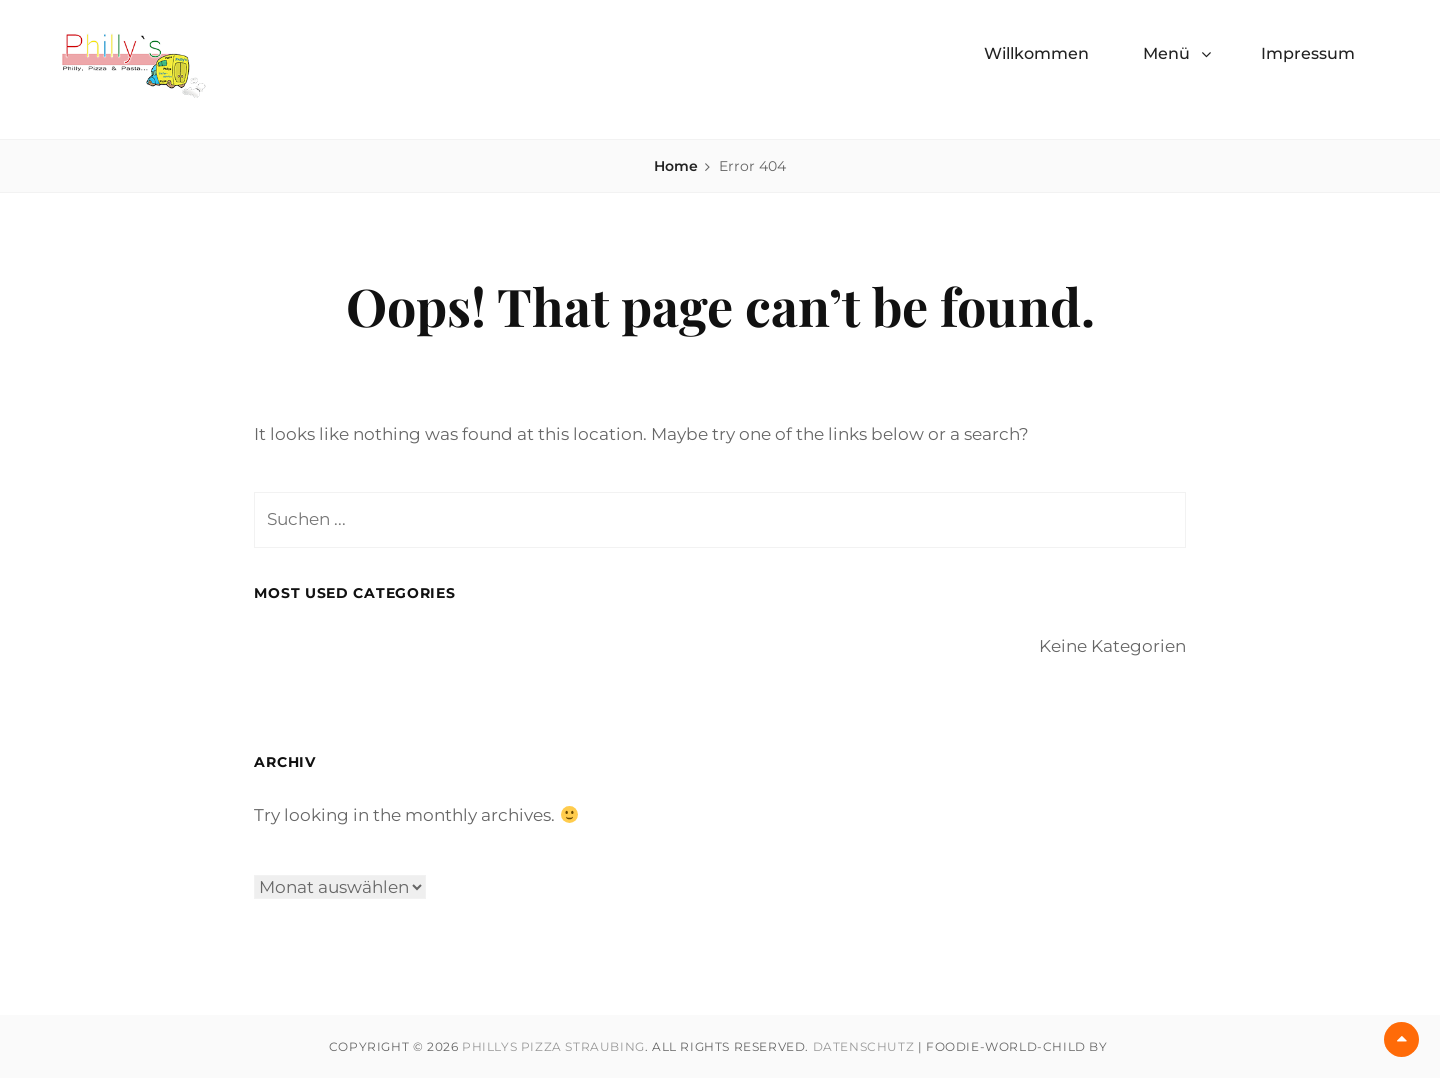 The width and height of the screenshot is (1440, 1078). What do you see at coordinates (864, 1046) in the screenshot?
I see `Datenschutz` at bounding box center [864, 1046].